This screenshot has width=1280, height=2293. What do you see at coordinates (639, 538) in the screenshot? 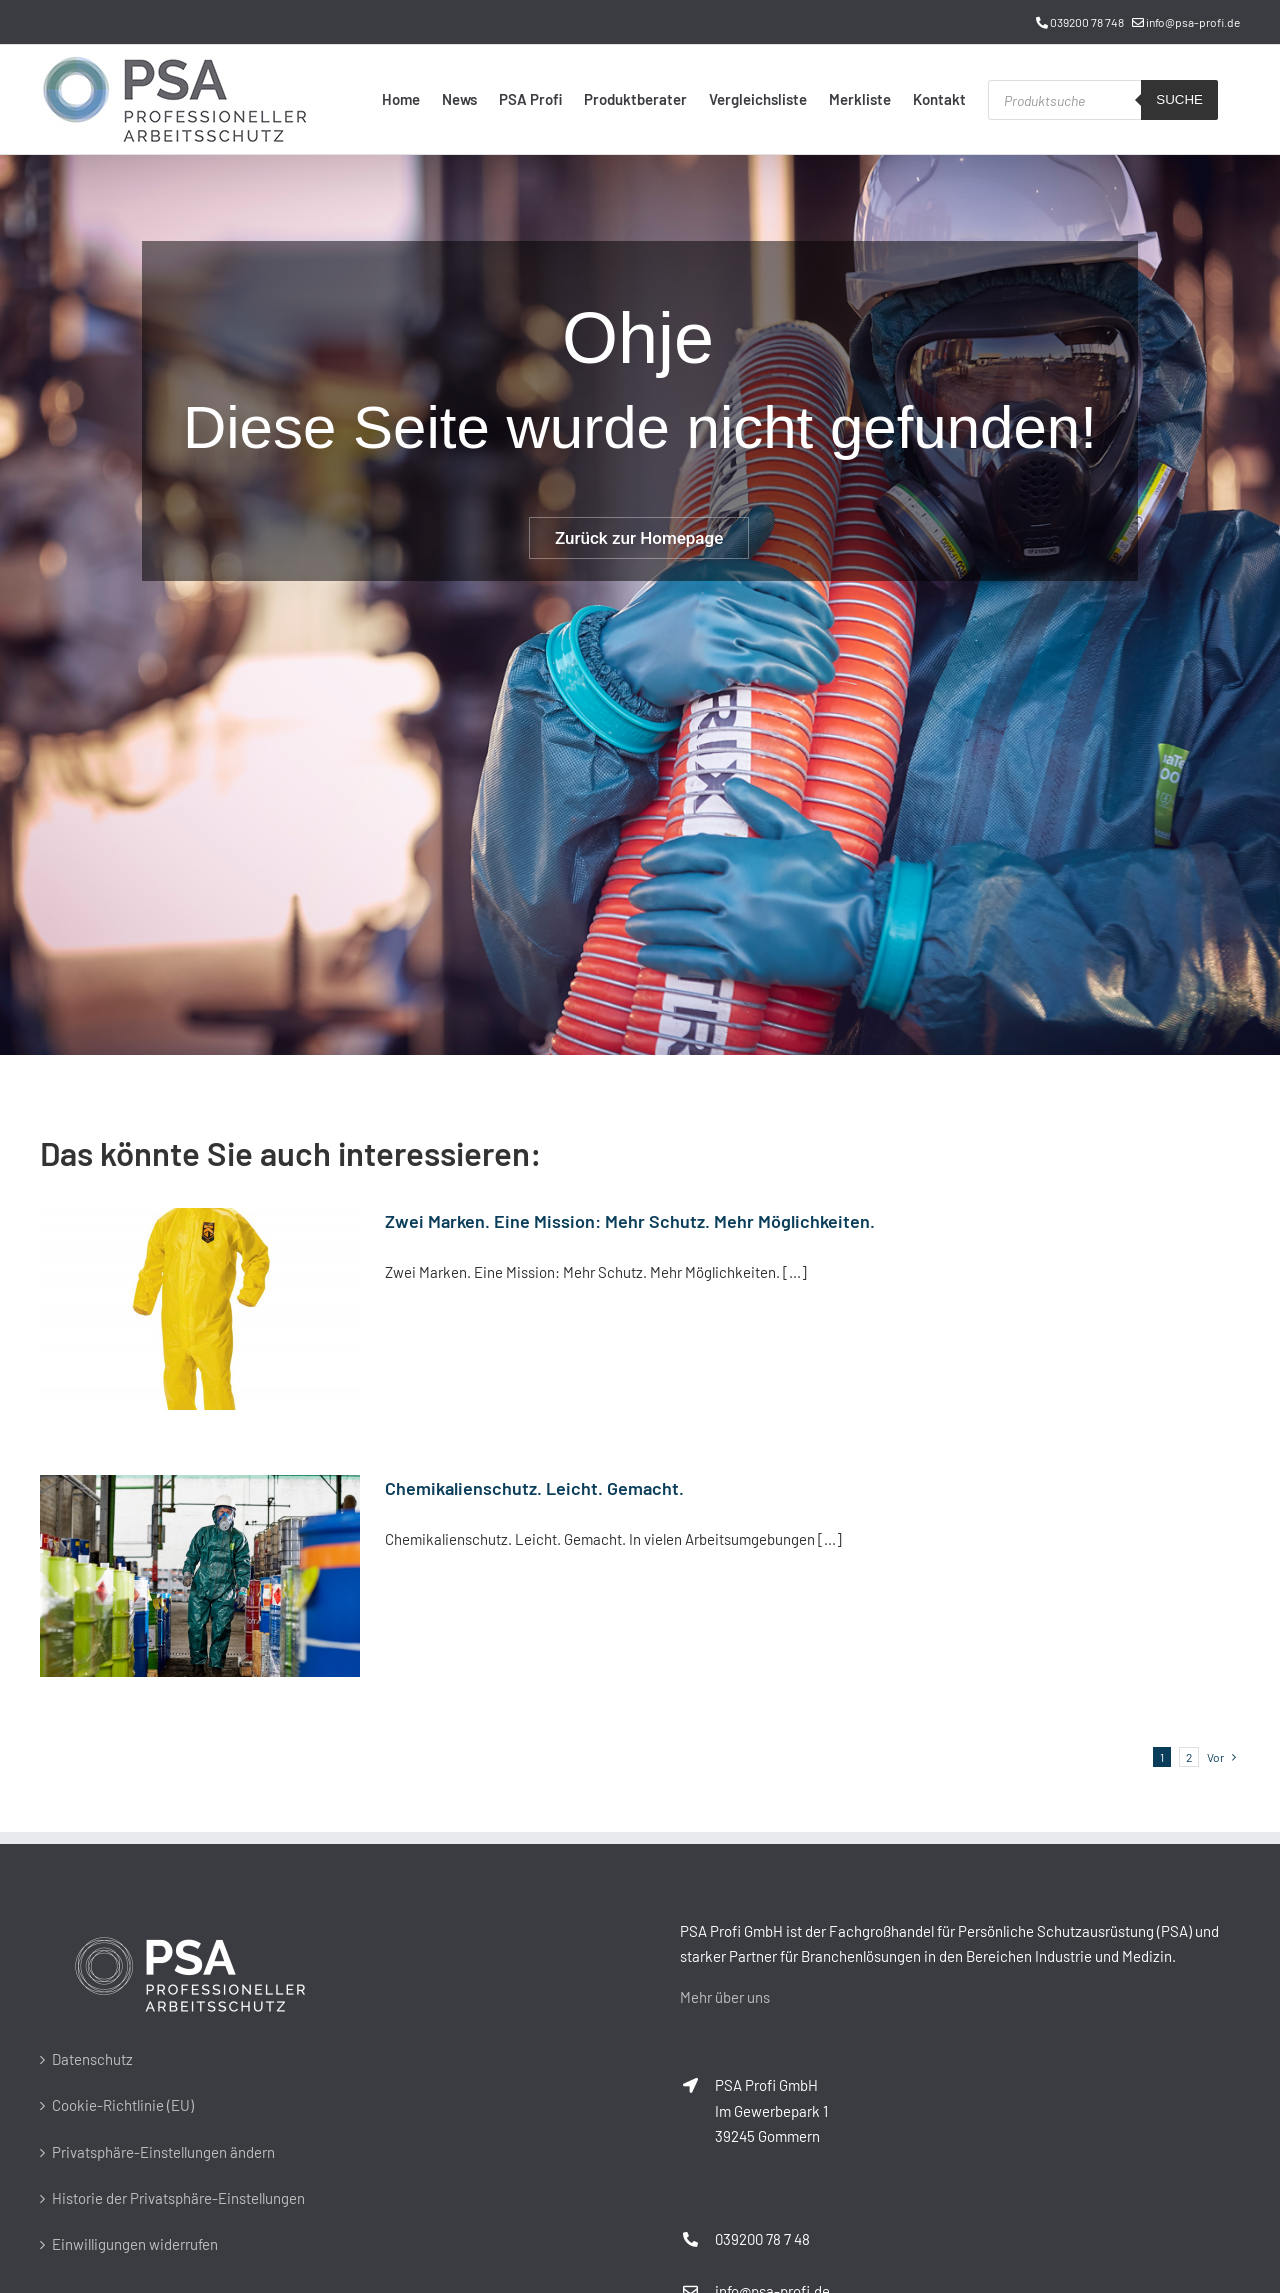
I see `Zurück zur Homepage` at bounding box center [639, 538].